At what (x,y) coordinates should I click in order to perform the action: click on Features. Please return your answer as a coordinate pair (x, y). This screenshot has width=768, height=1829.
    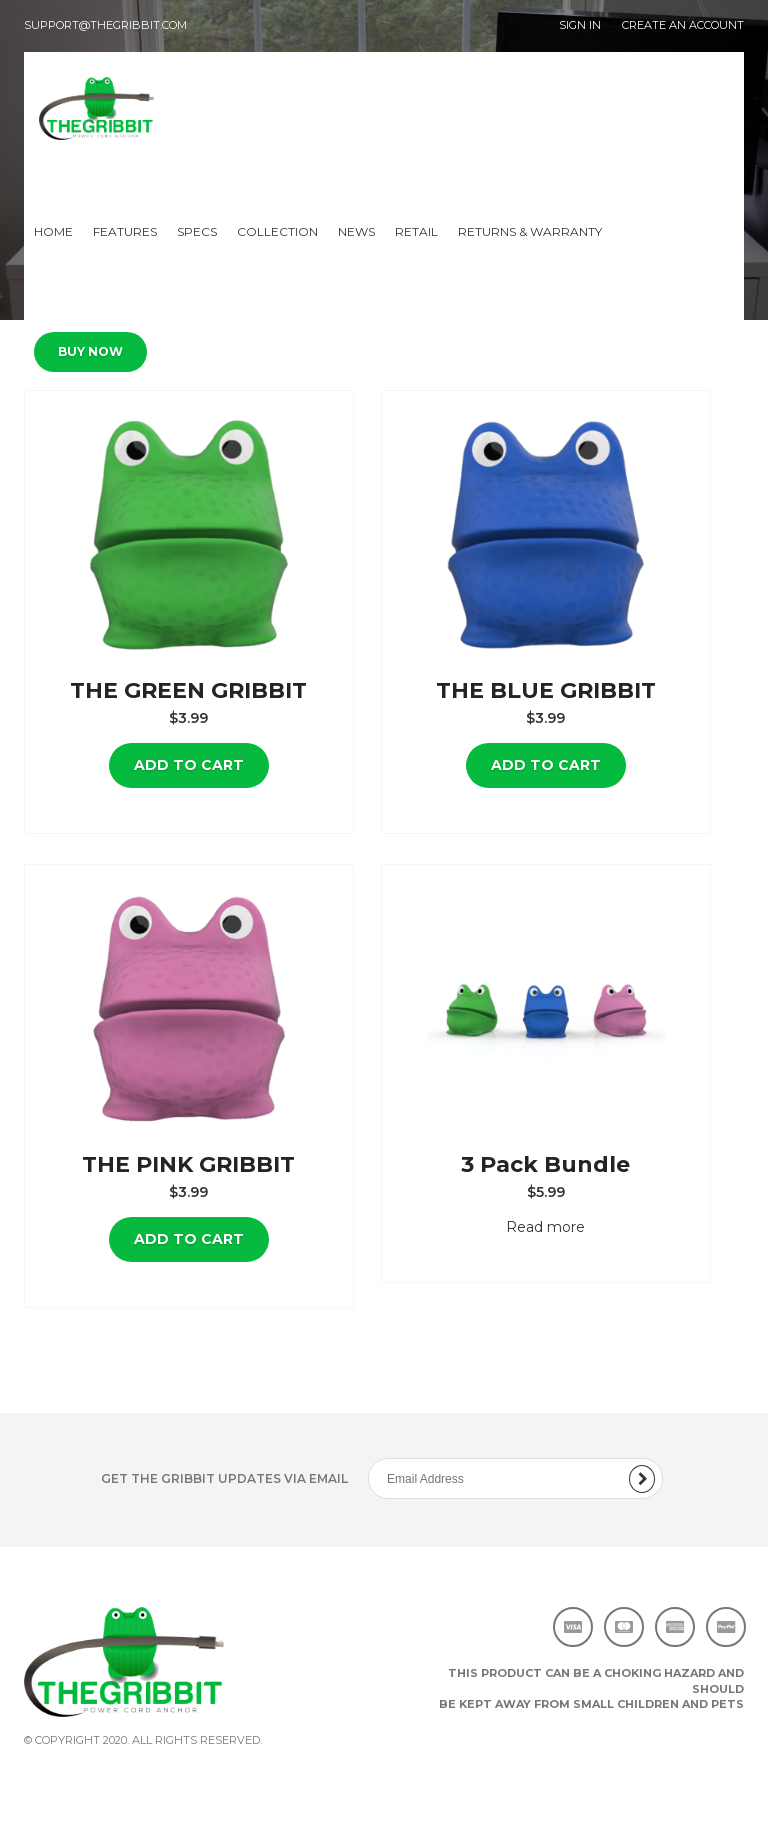
    Looking at the image, I should click on (125, 231).